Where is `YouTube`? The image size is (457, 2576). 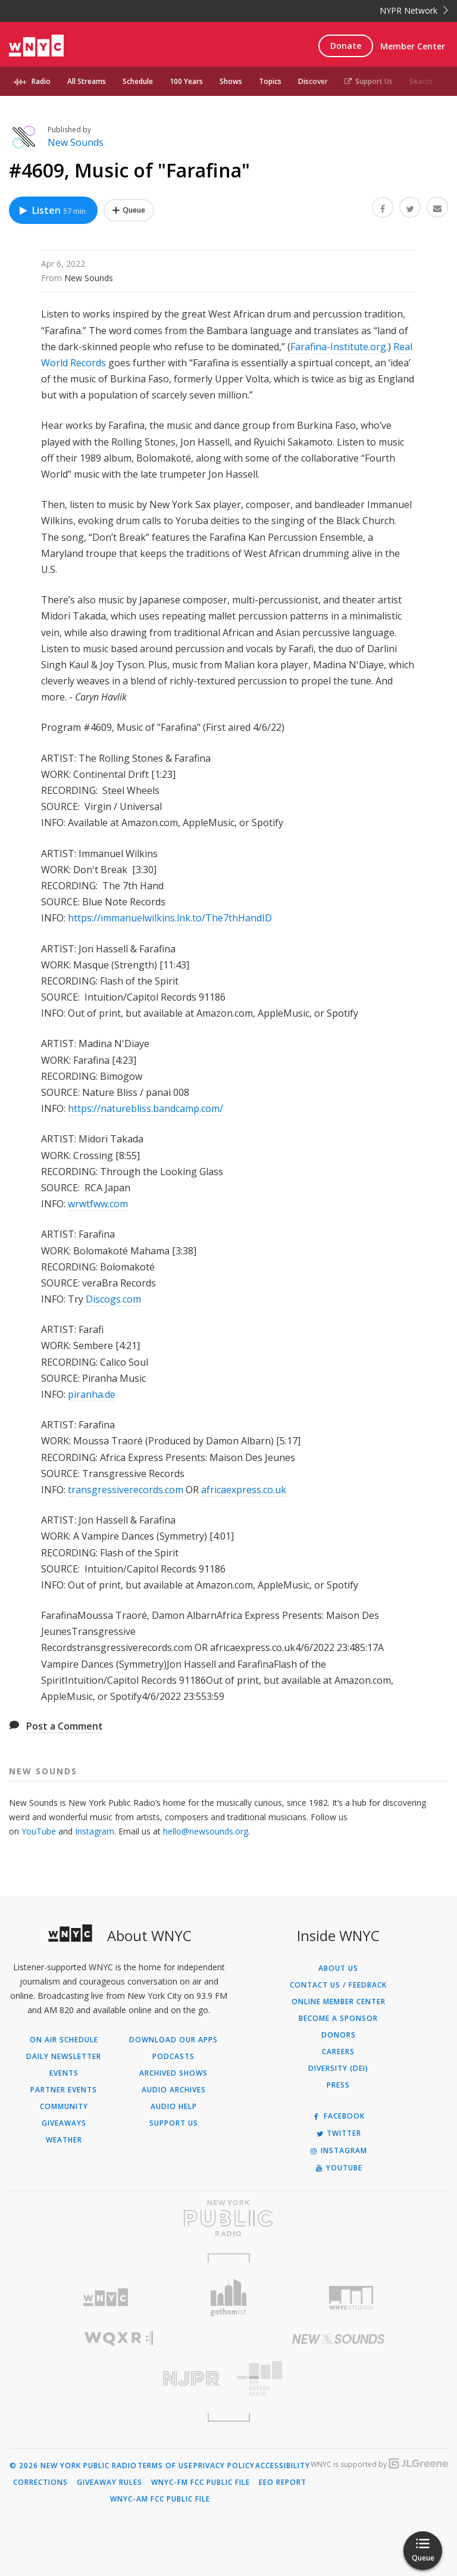
YouTube is located at coordinates (38, 1831).